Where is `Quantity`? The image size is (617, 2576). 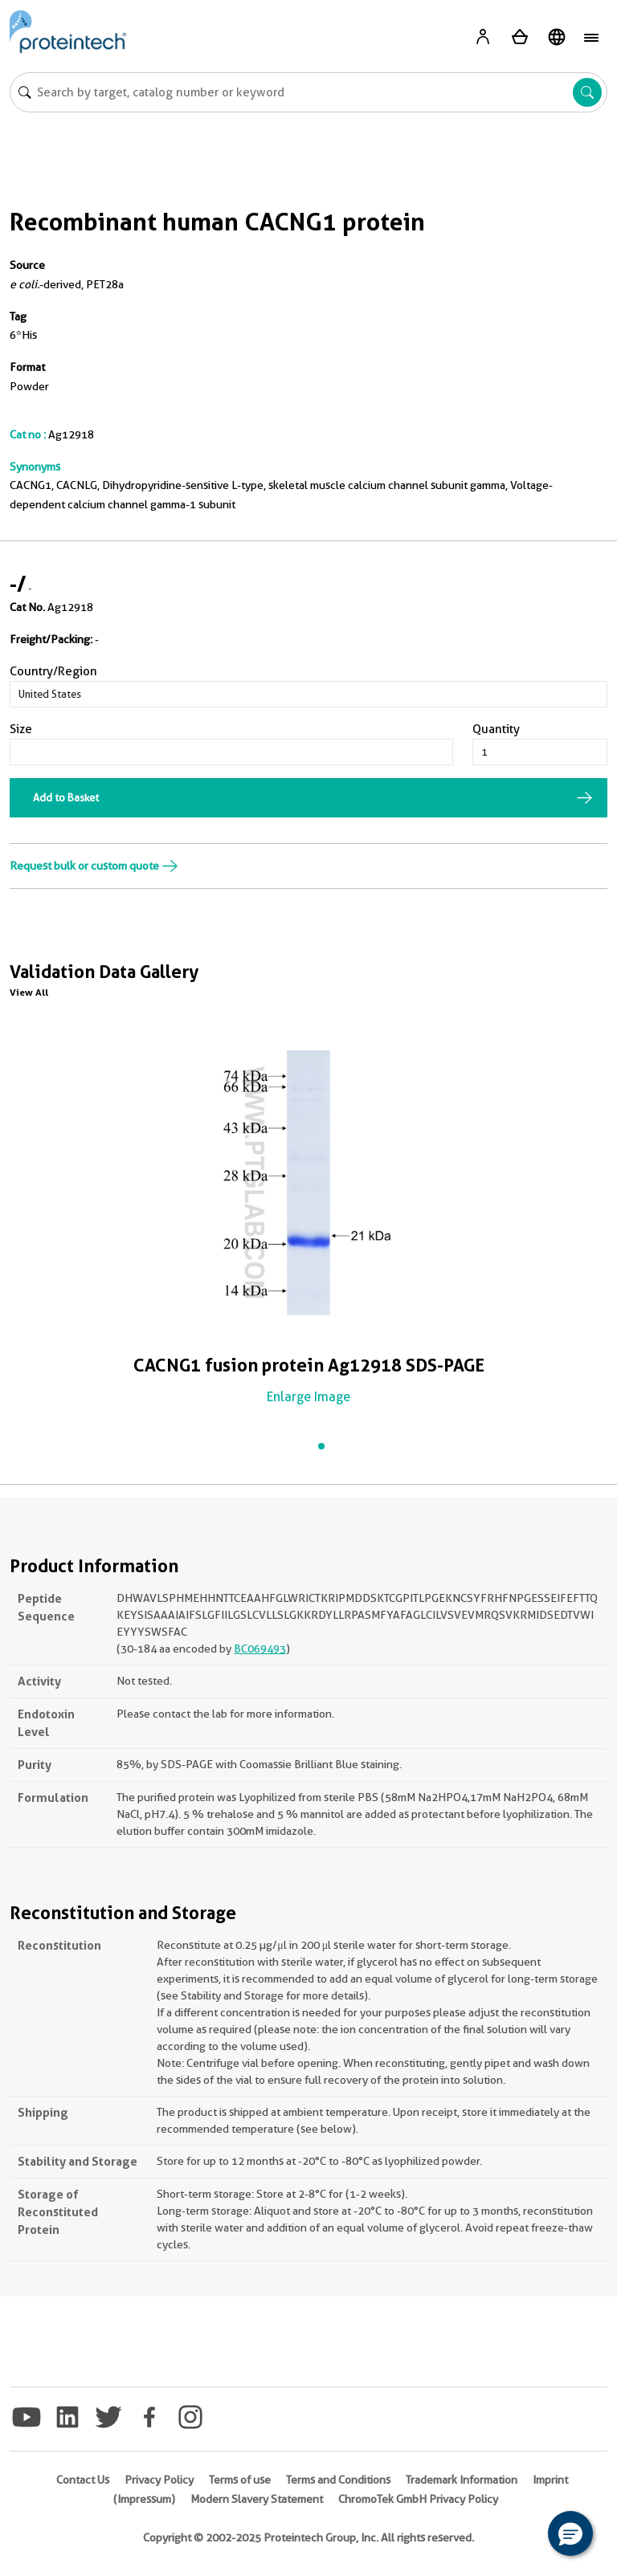 Quantity is located at coordinates (496, 729).